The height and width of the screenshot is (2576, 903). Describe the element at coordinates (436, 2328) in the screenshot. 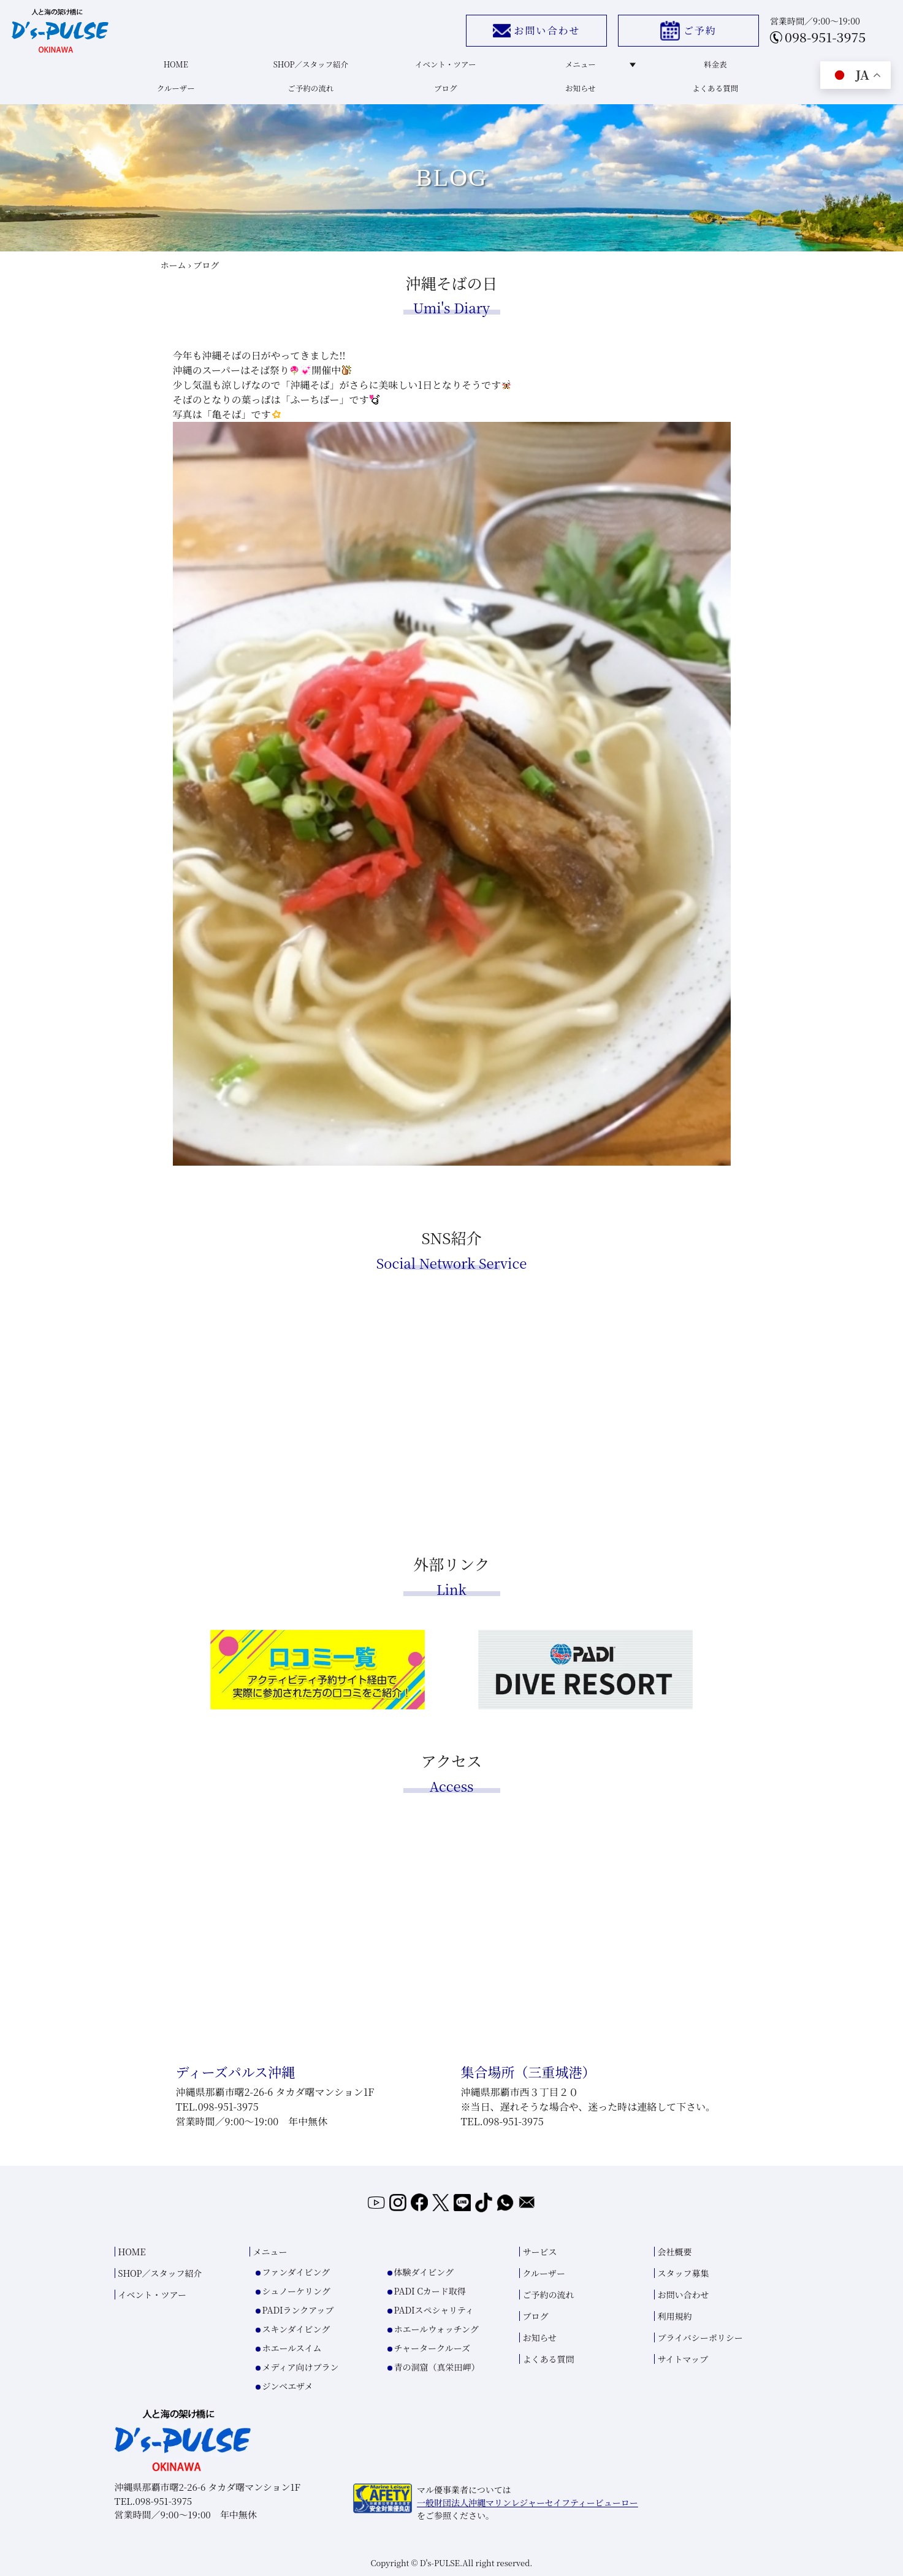

I see `ホエールウォッチング` at that location.